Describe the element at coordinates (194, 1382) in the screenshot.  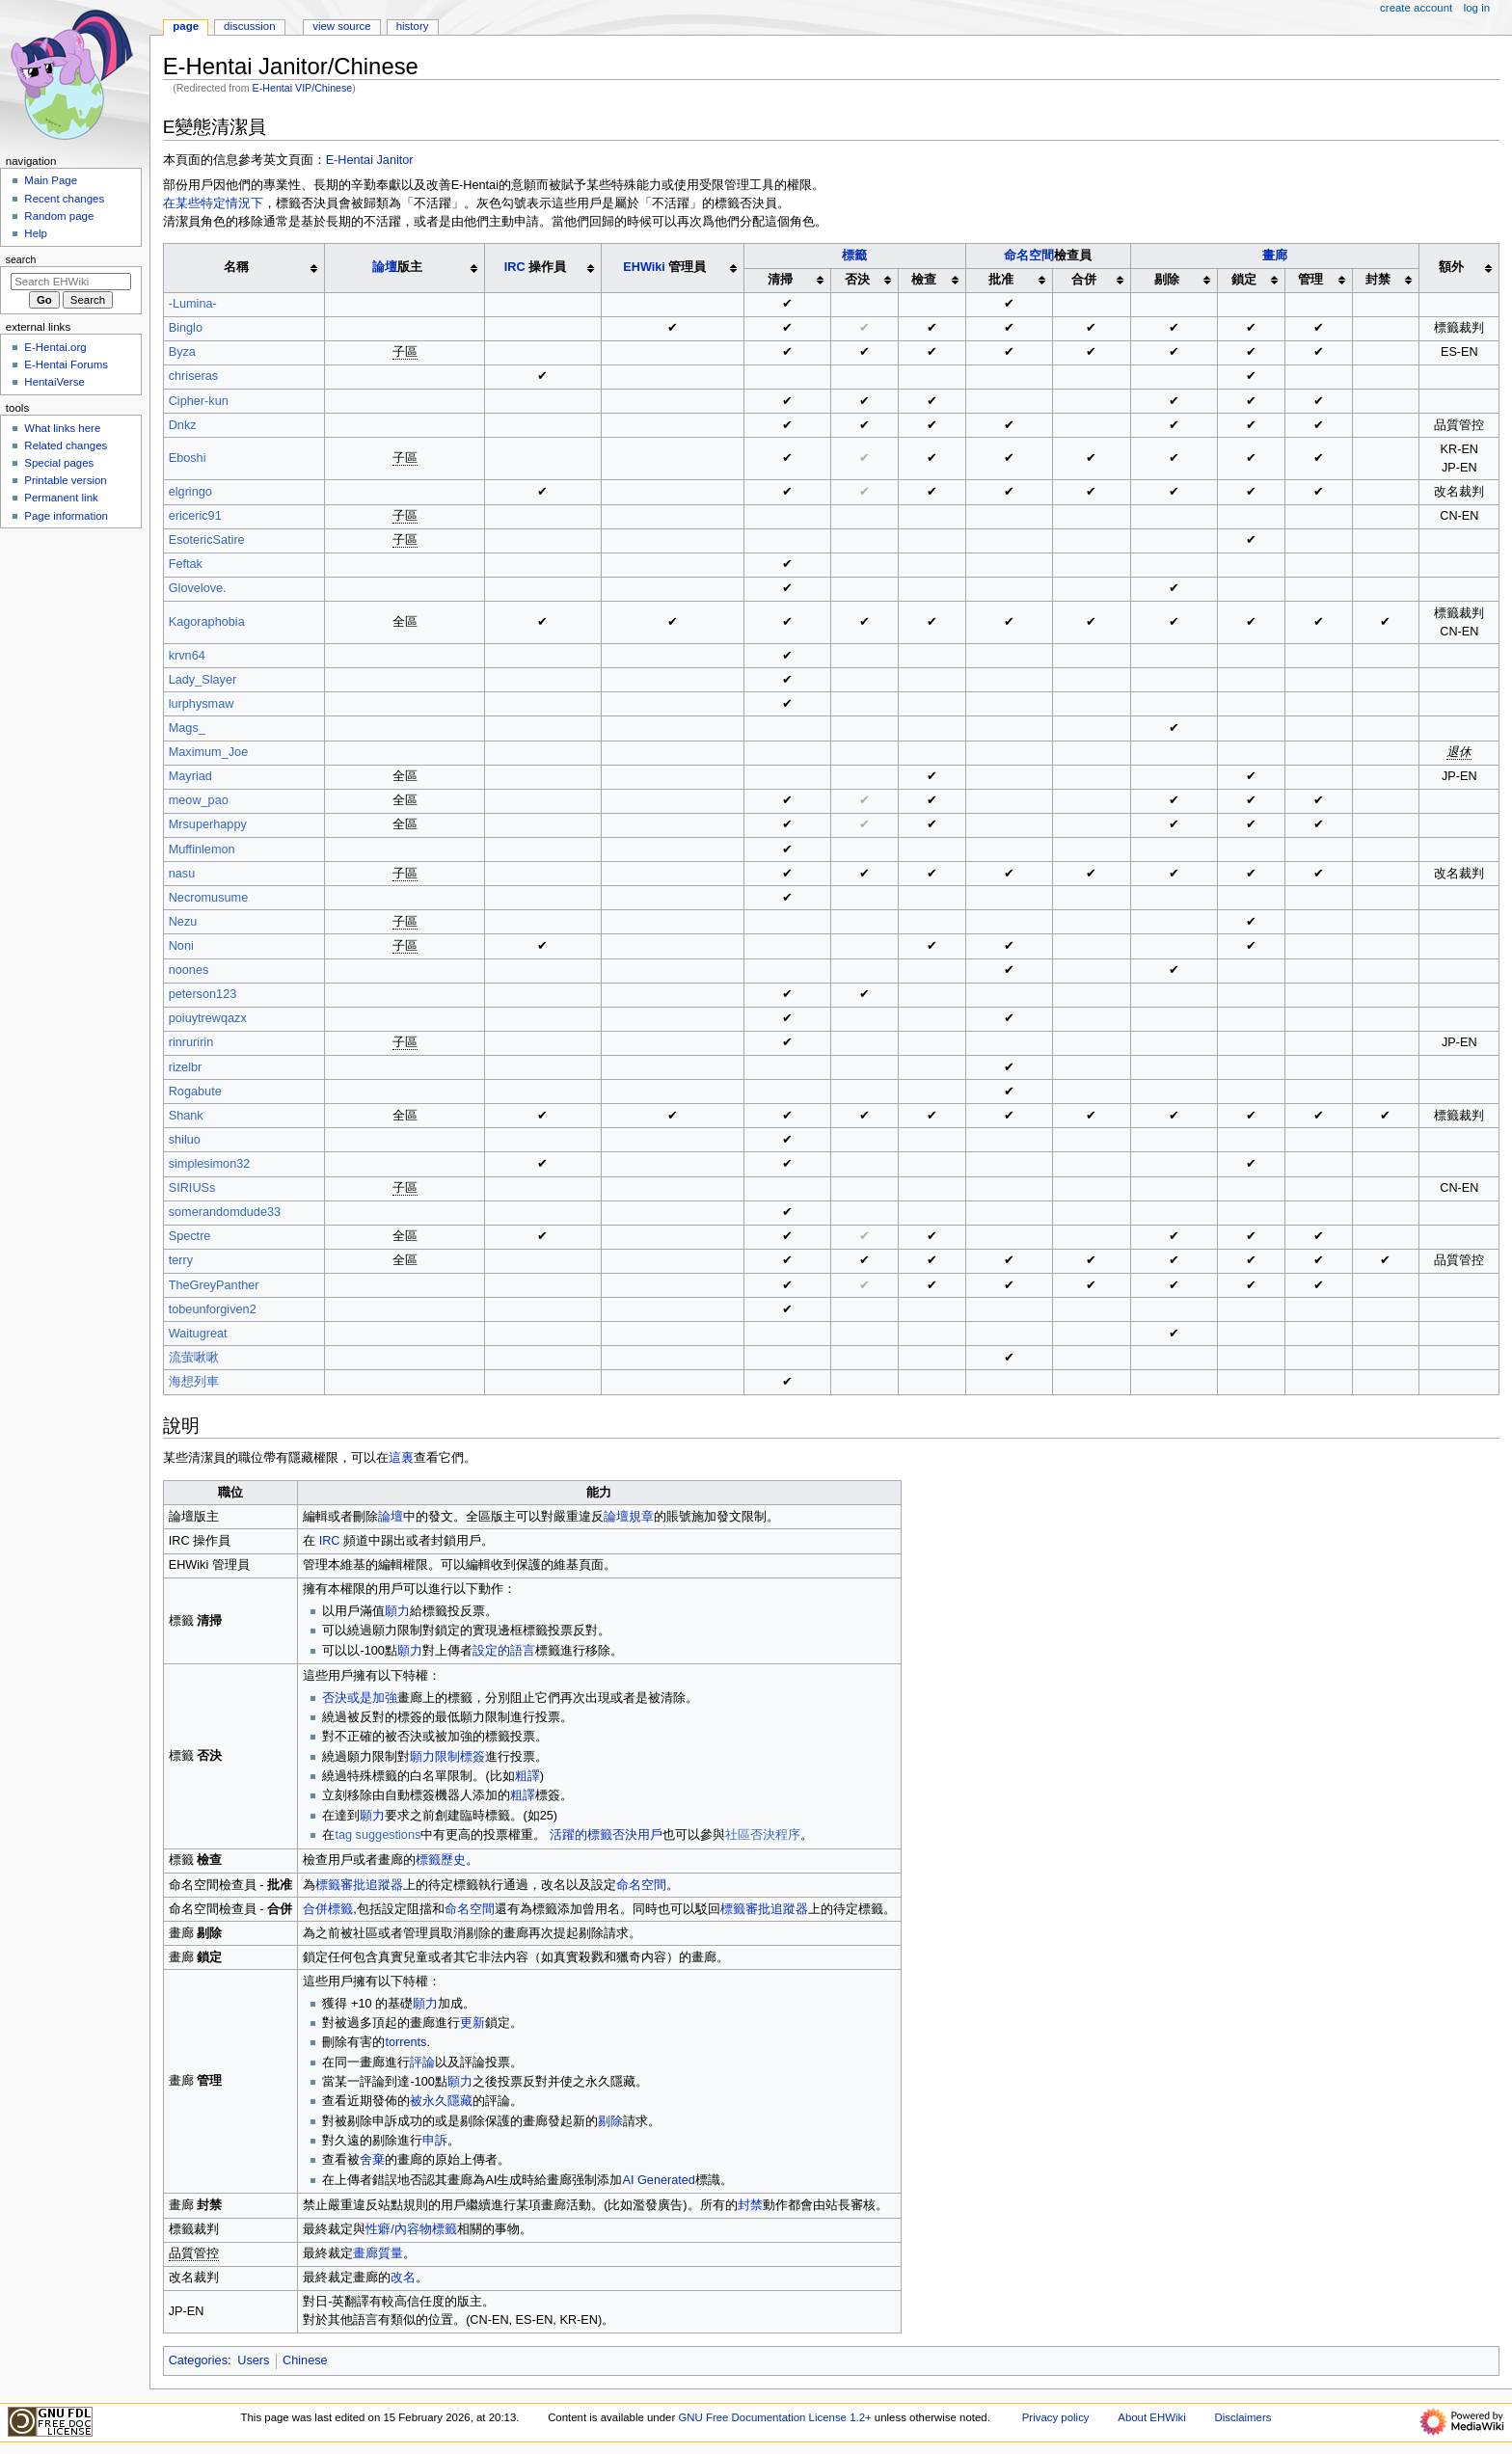
I see `海想列車` at that location.